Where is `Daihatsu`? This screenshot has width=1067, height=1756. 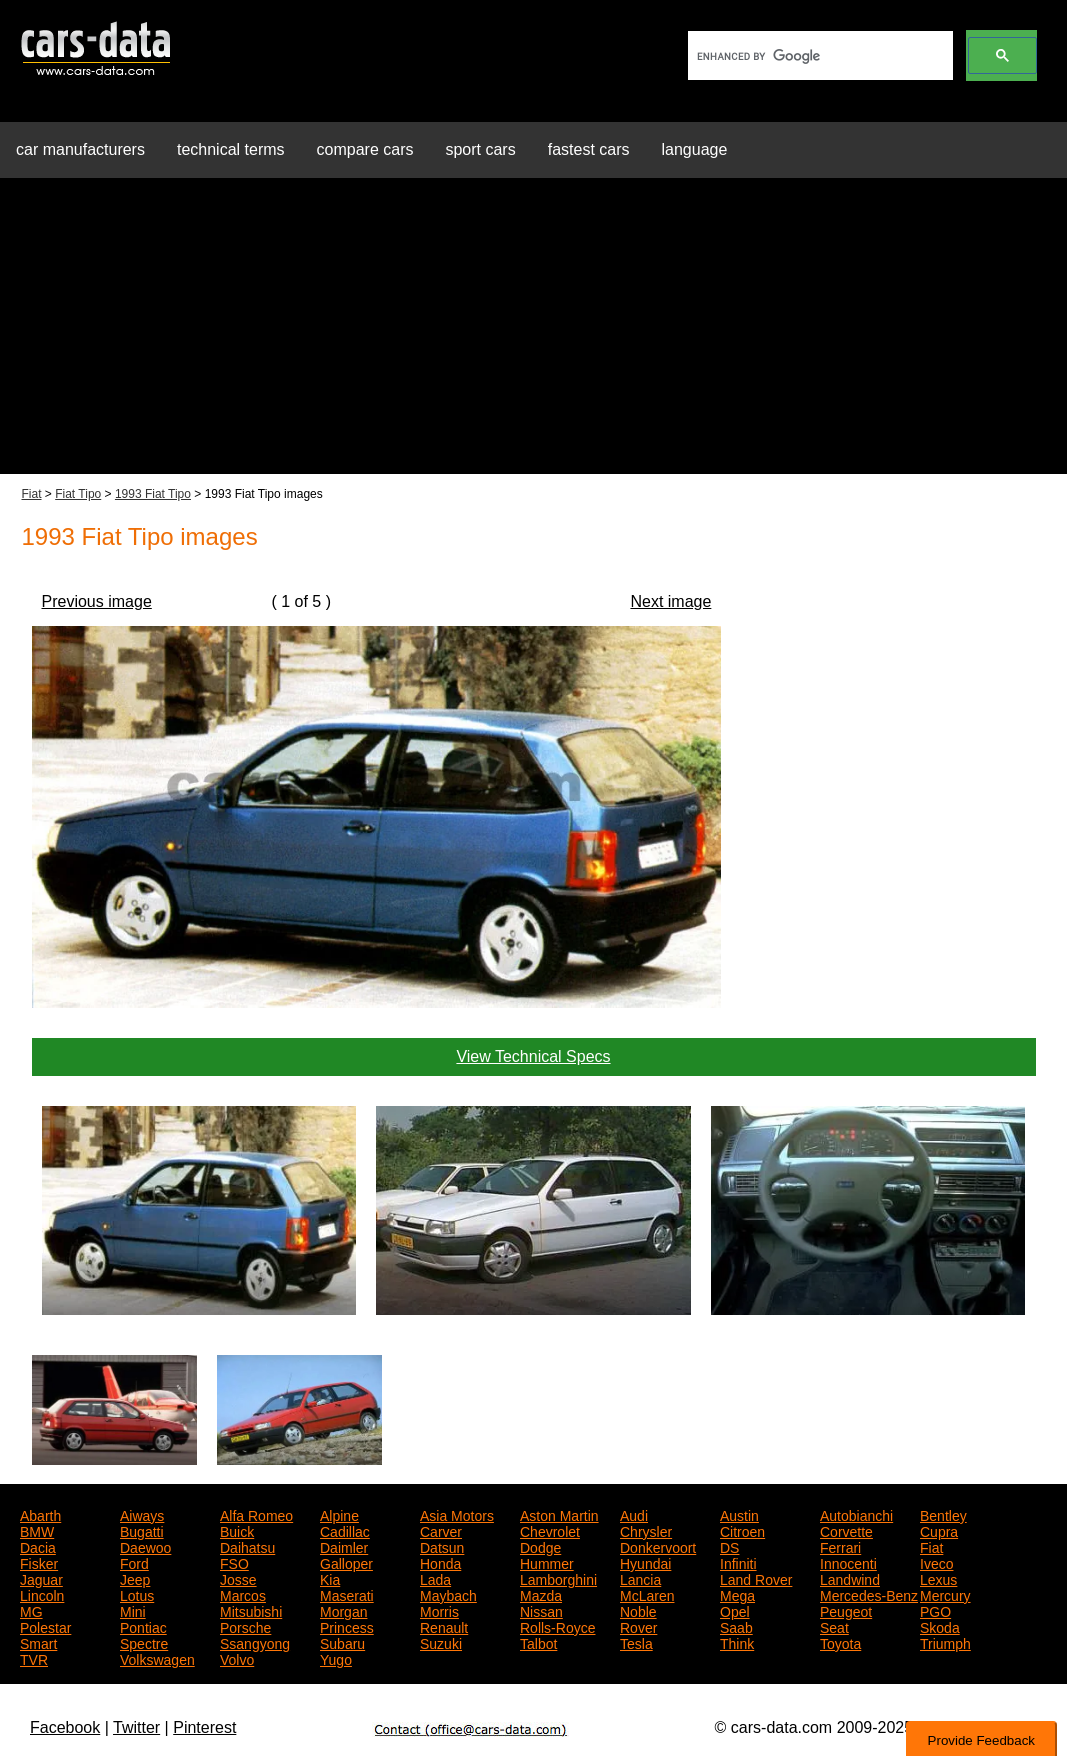 Daihatsu is located at coordinates (247, 1546).